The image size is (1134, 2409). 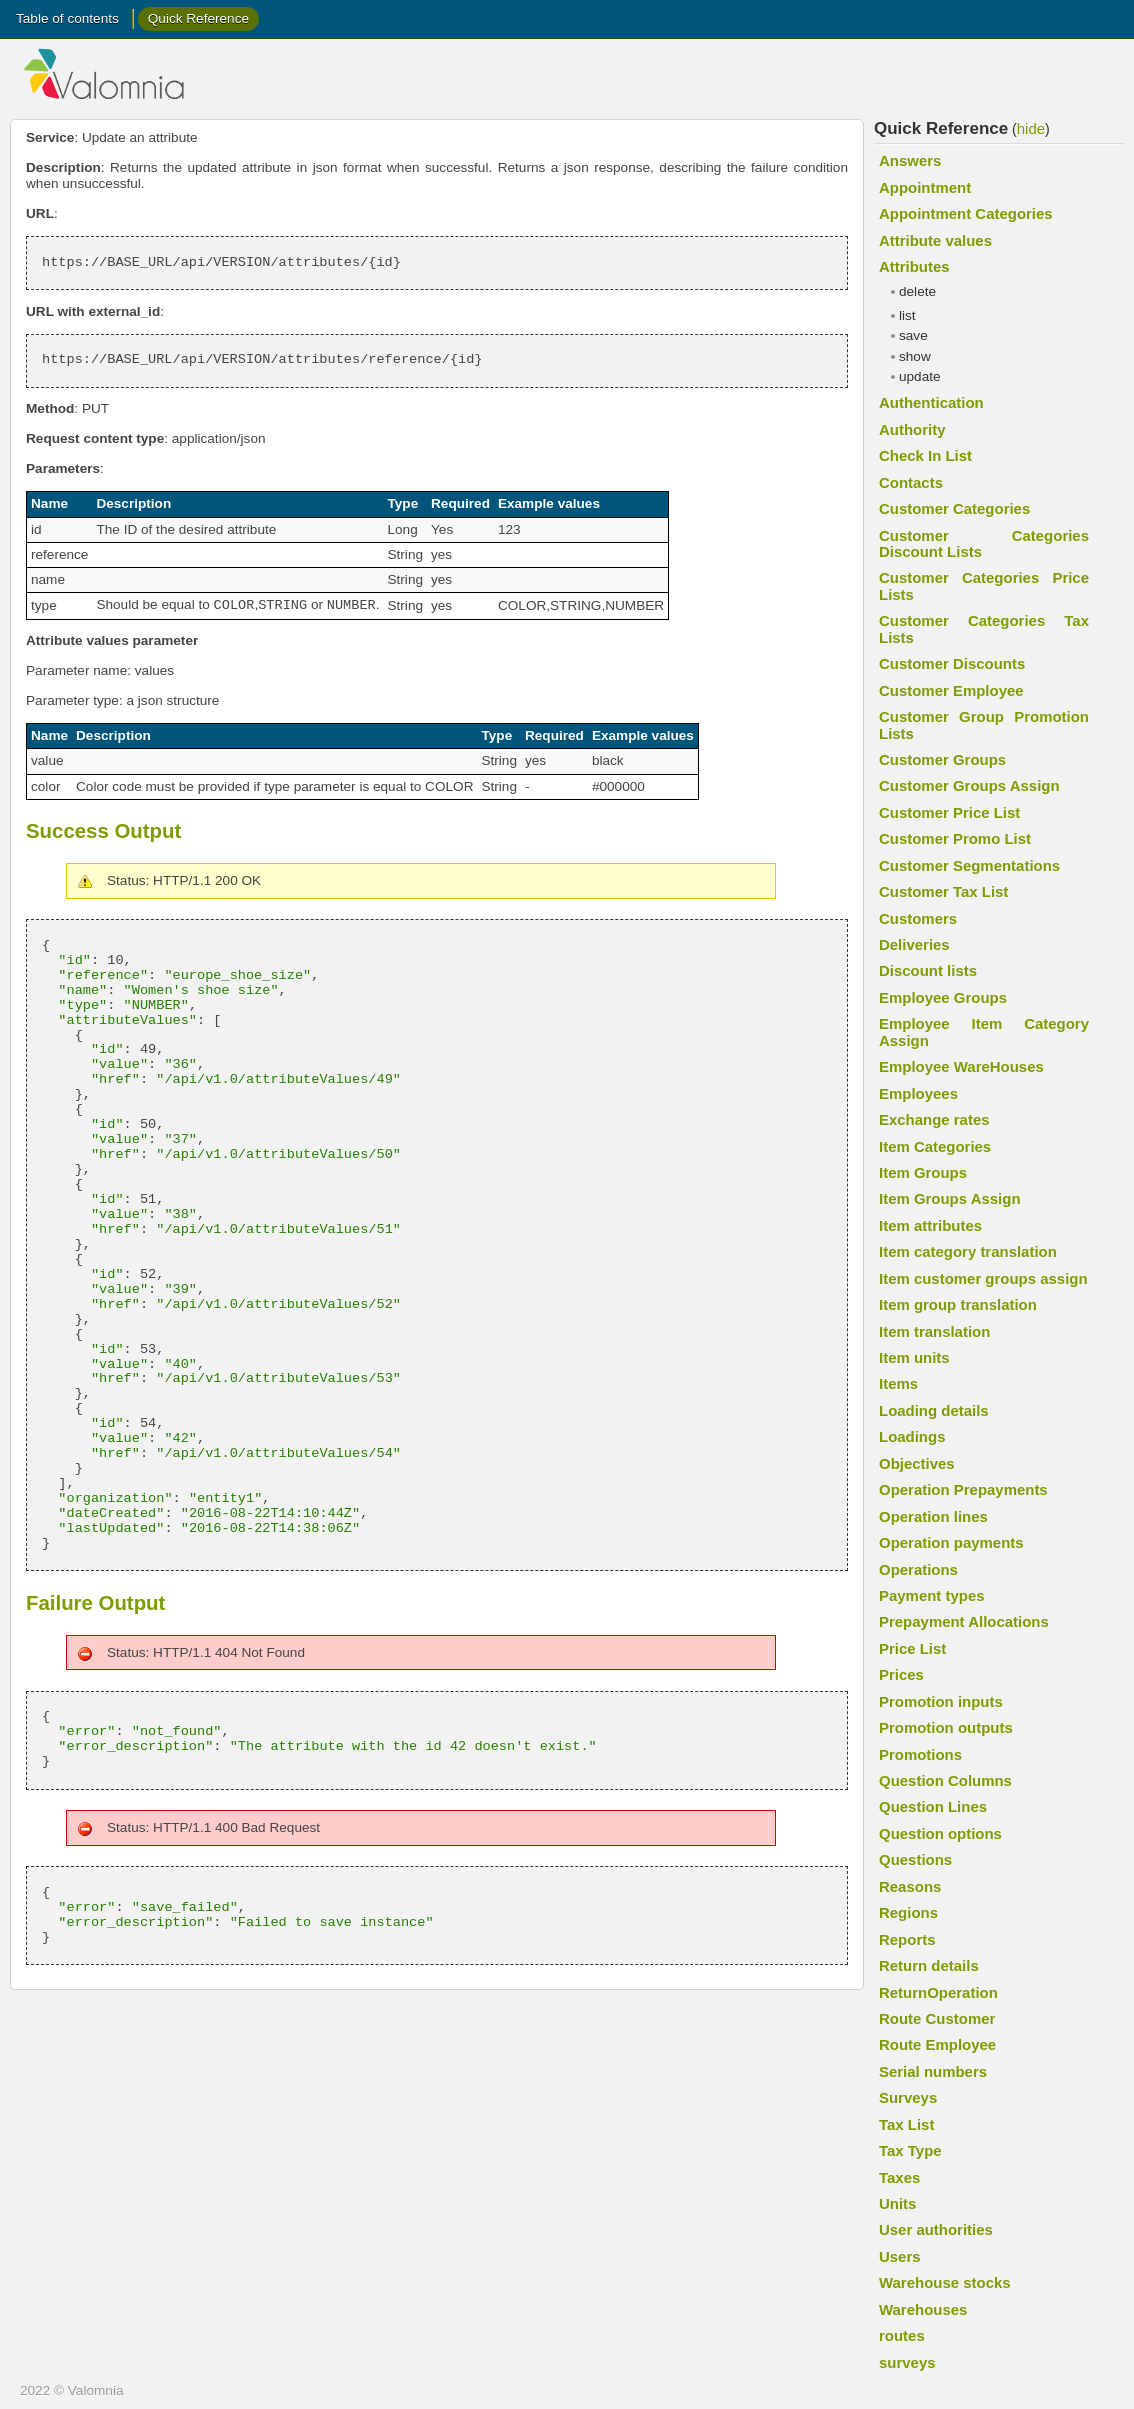 I want to click on Price List, so click(x=912, y=1648).